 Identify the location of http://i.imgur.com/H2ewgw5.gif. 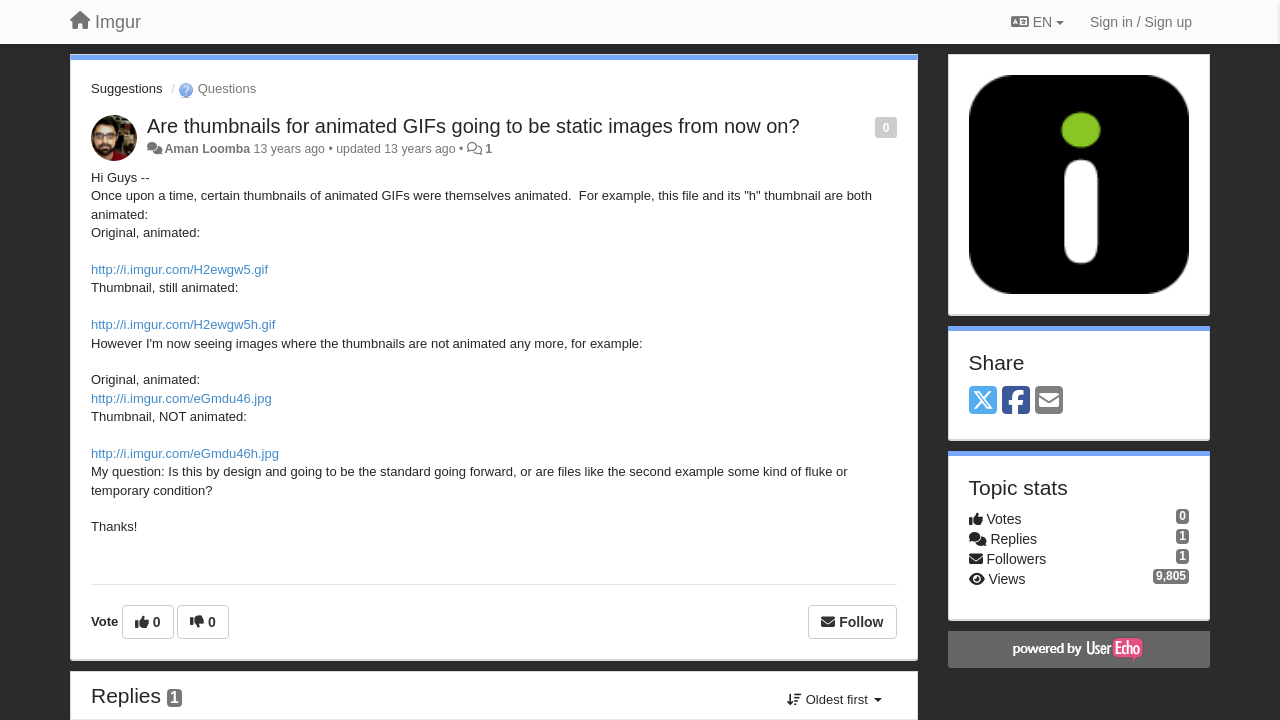
(179, 269).